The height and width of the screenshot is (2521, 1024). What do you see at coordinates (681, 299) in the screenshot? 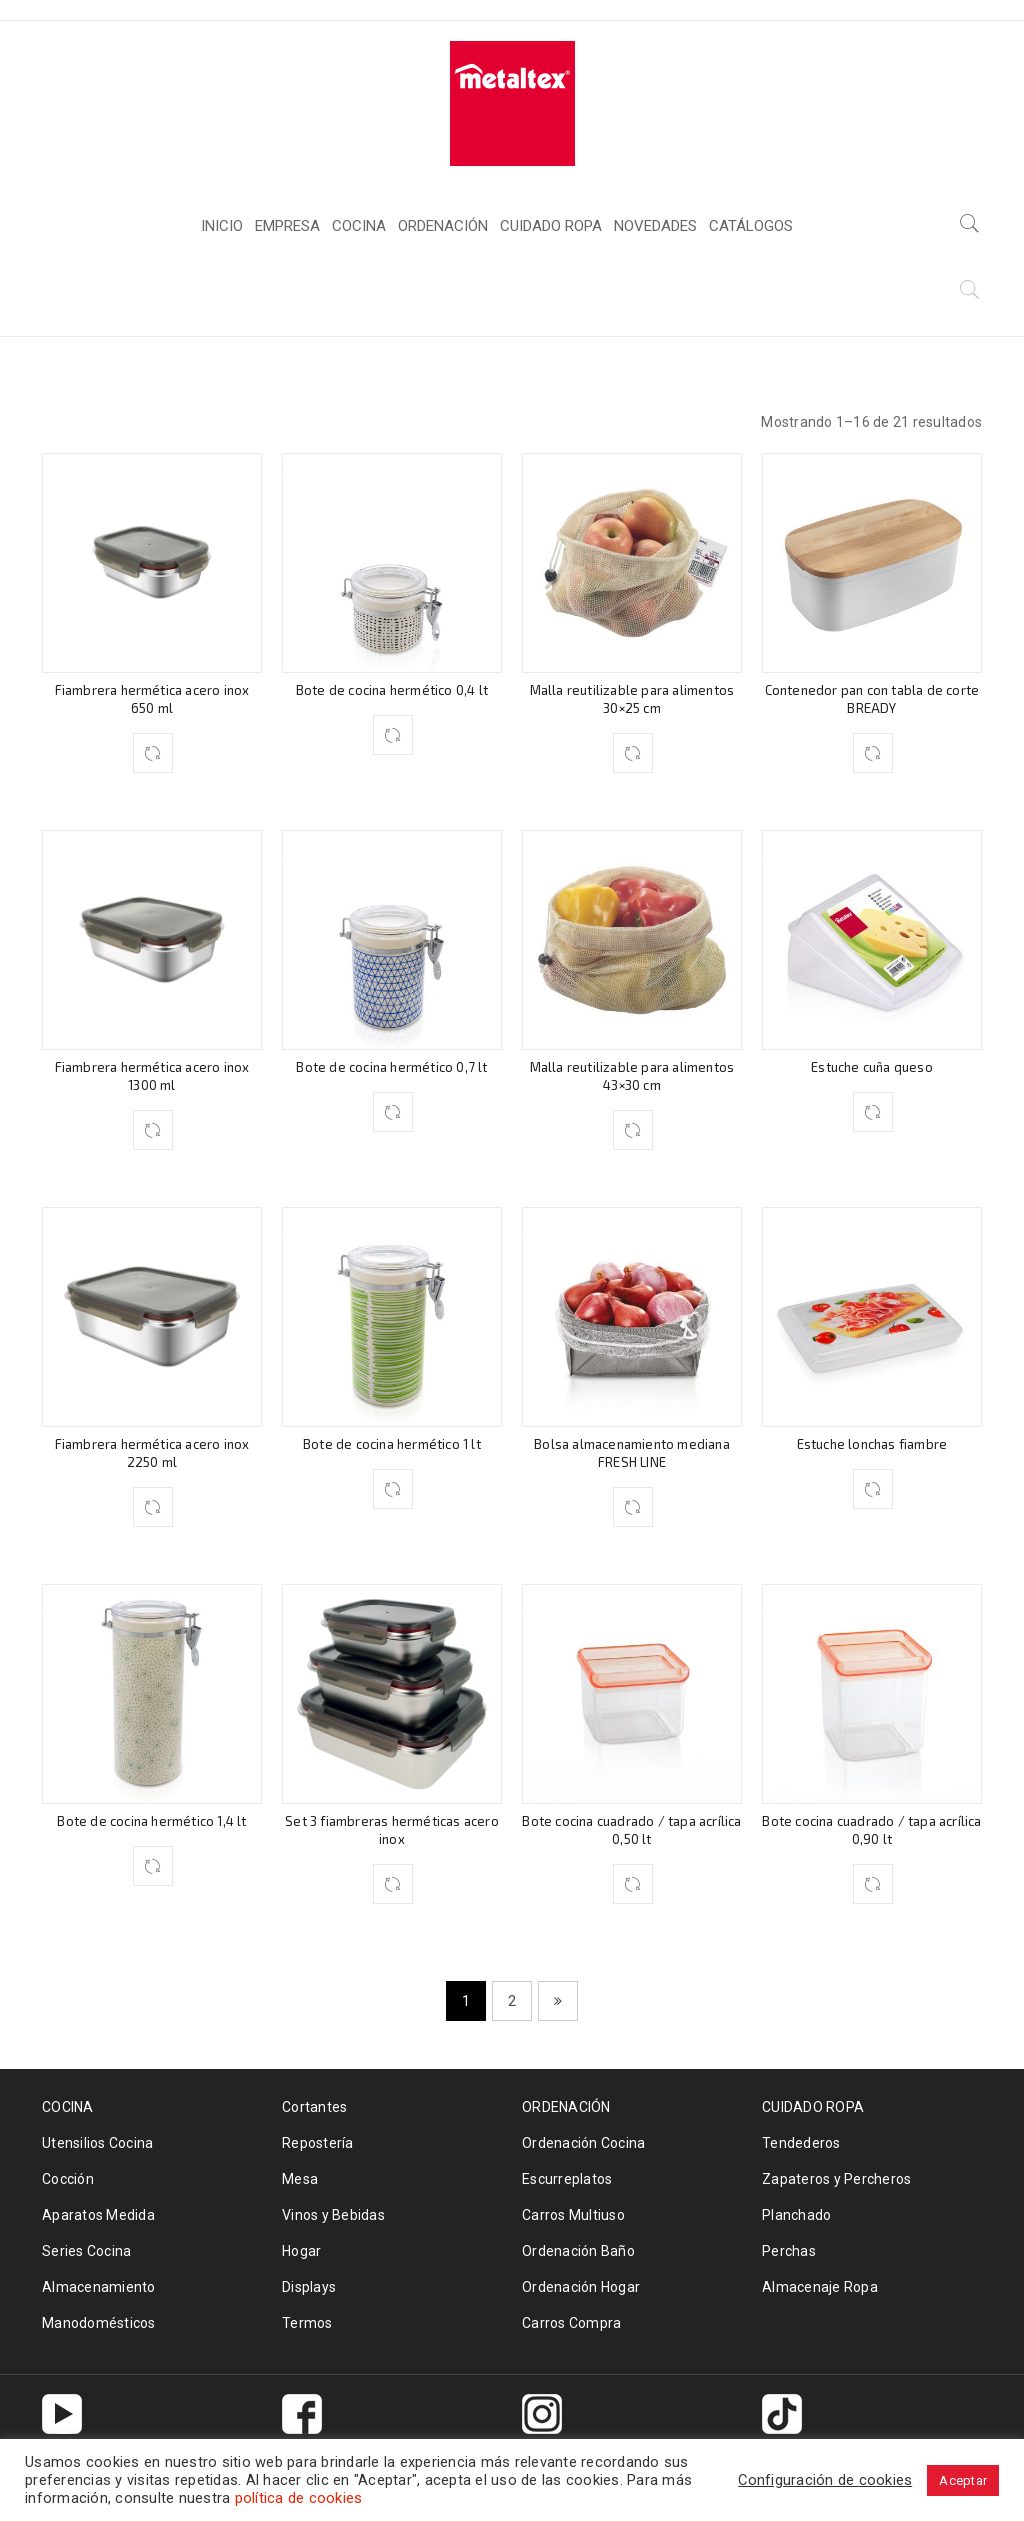
I see `Inicio` at bounding box center [681, 299].